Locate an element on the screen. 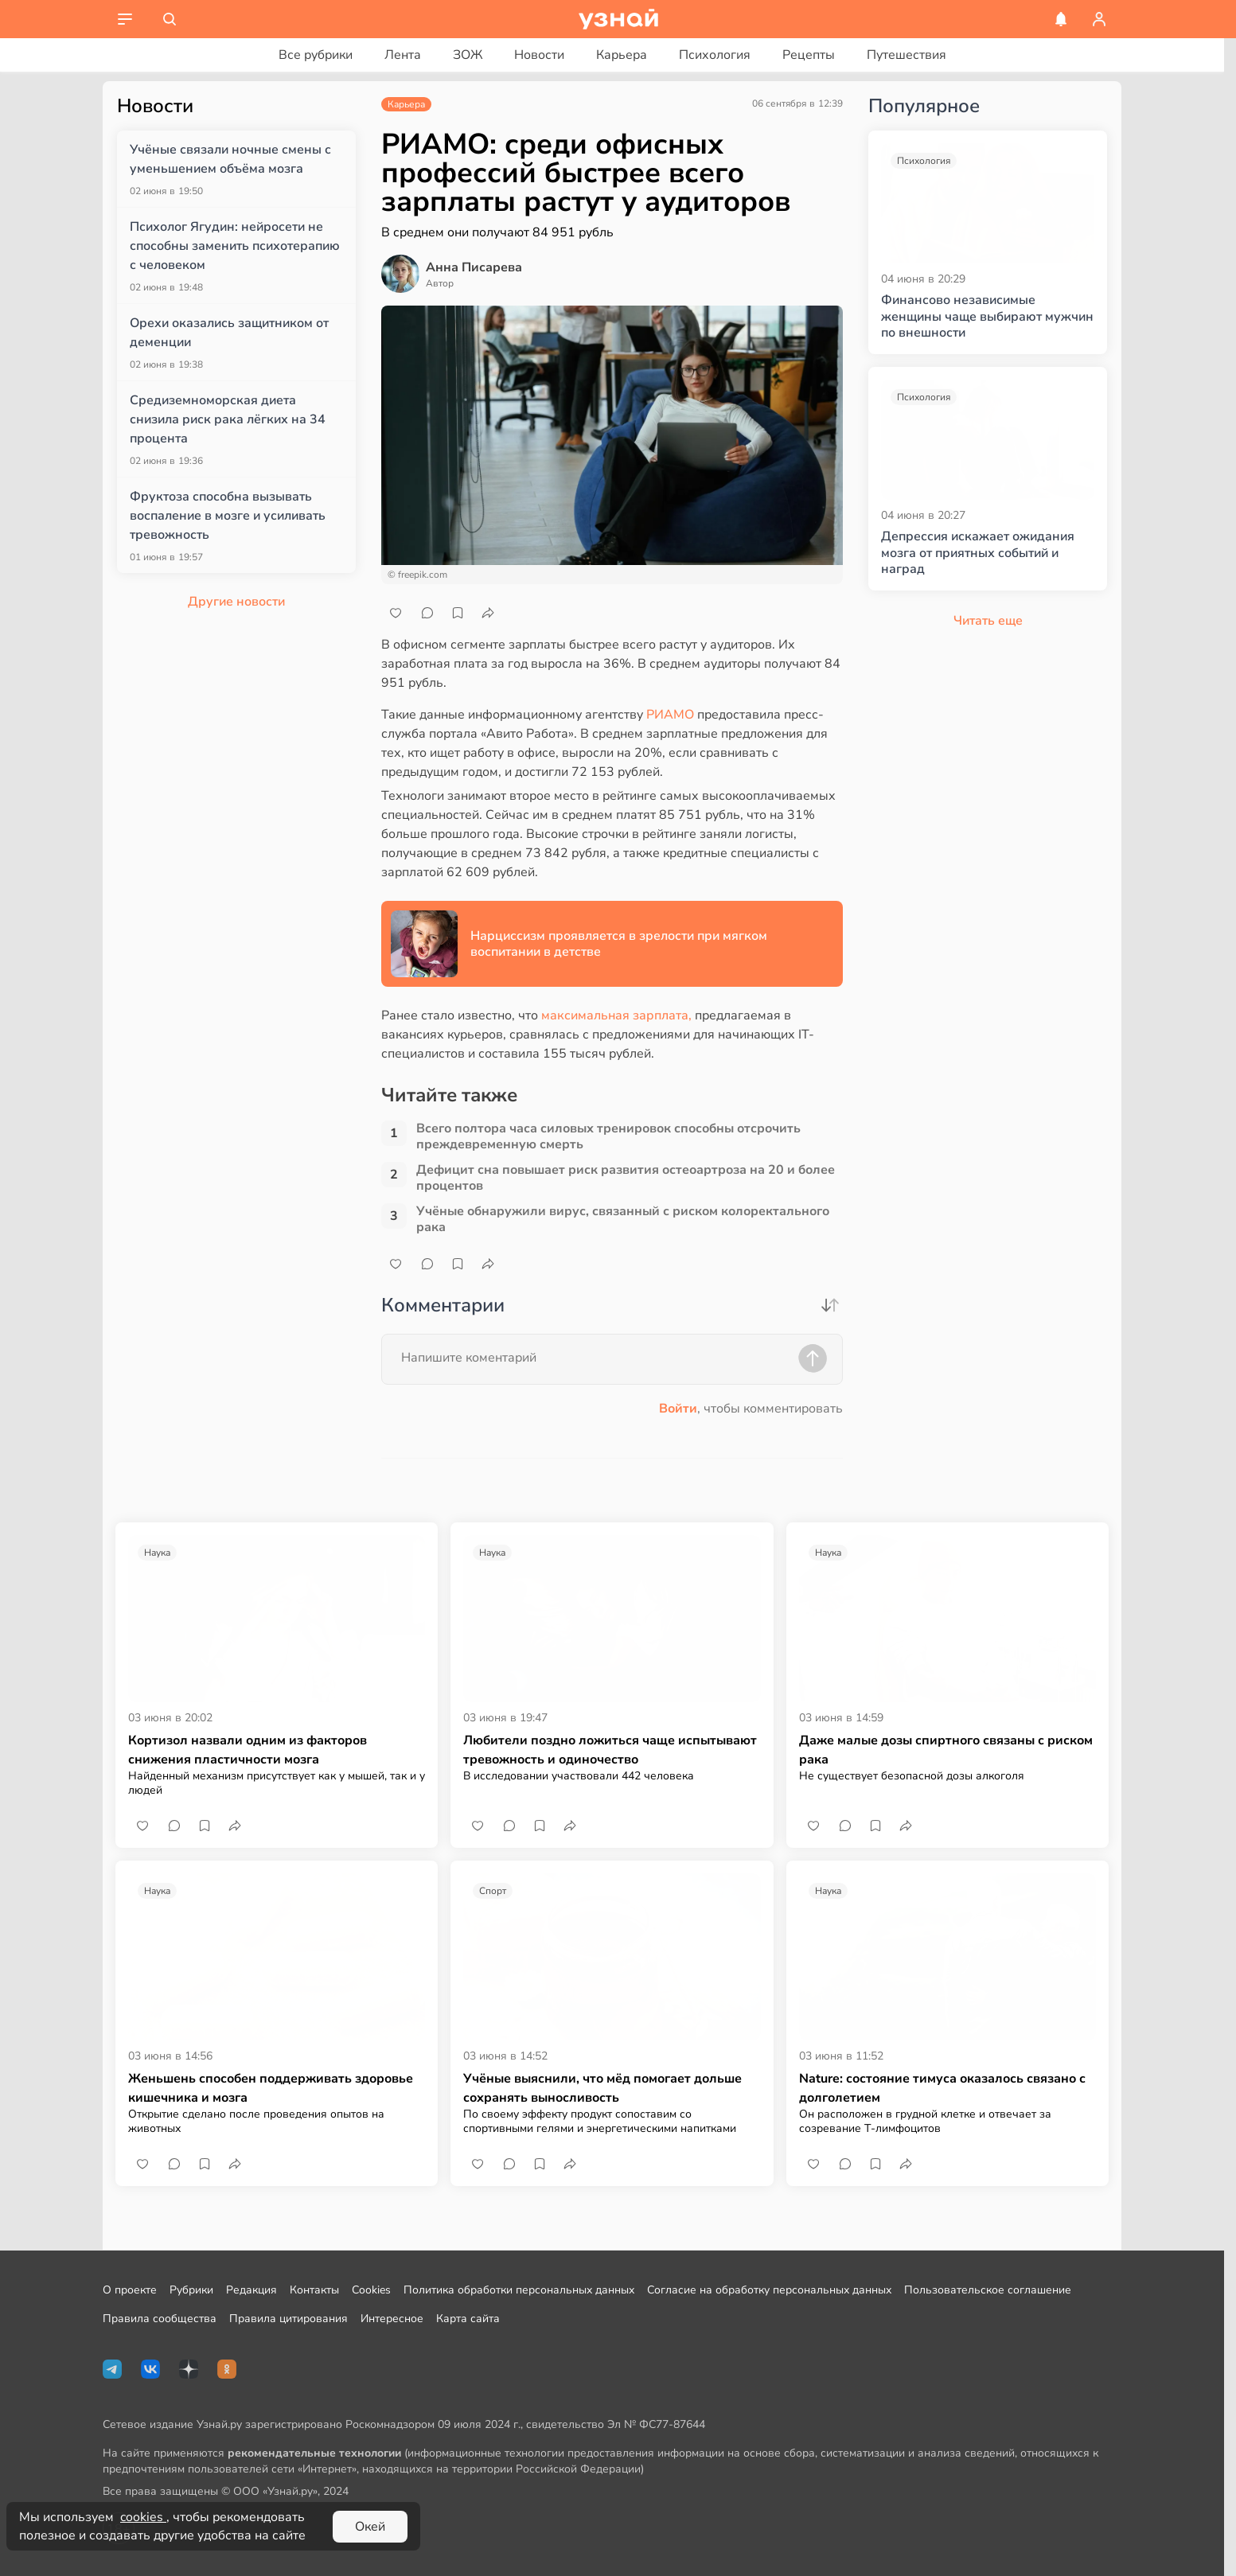 The height and width of the screenshot is (2576, 1236). Интересное is located at coordinates (392, 2318).